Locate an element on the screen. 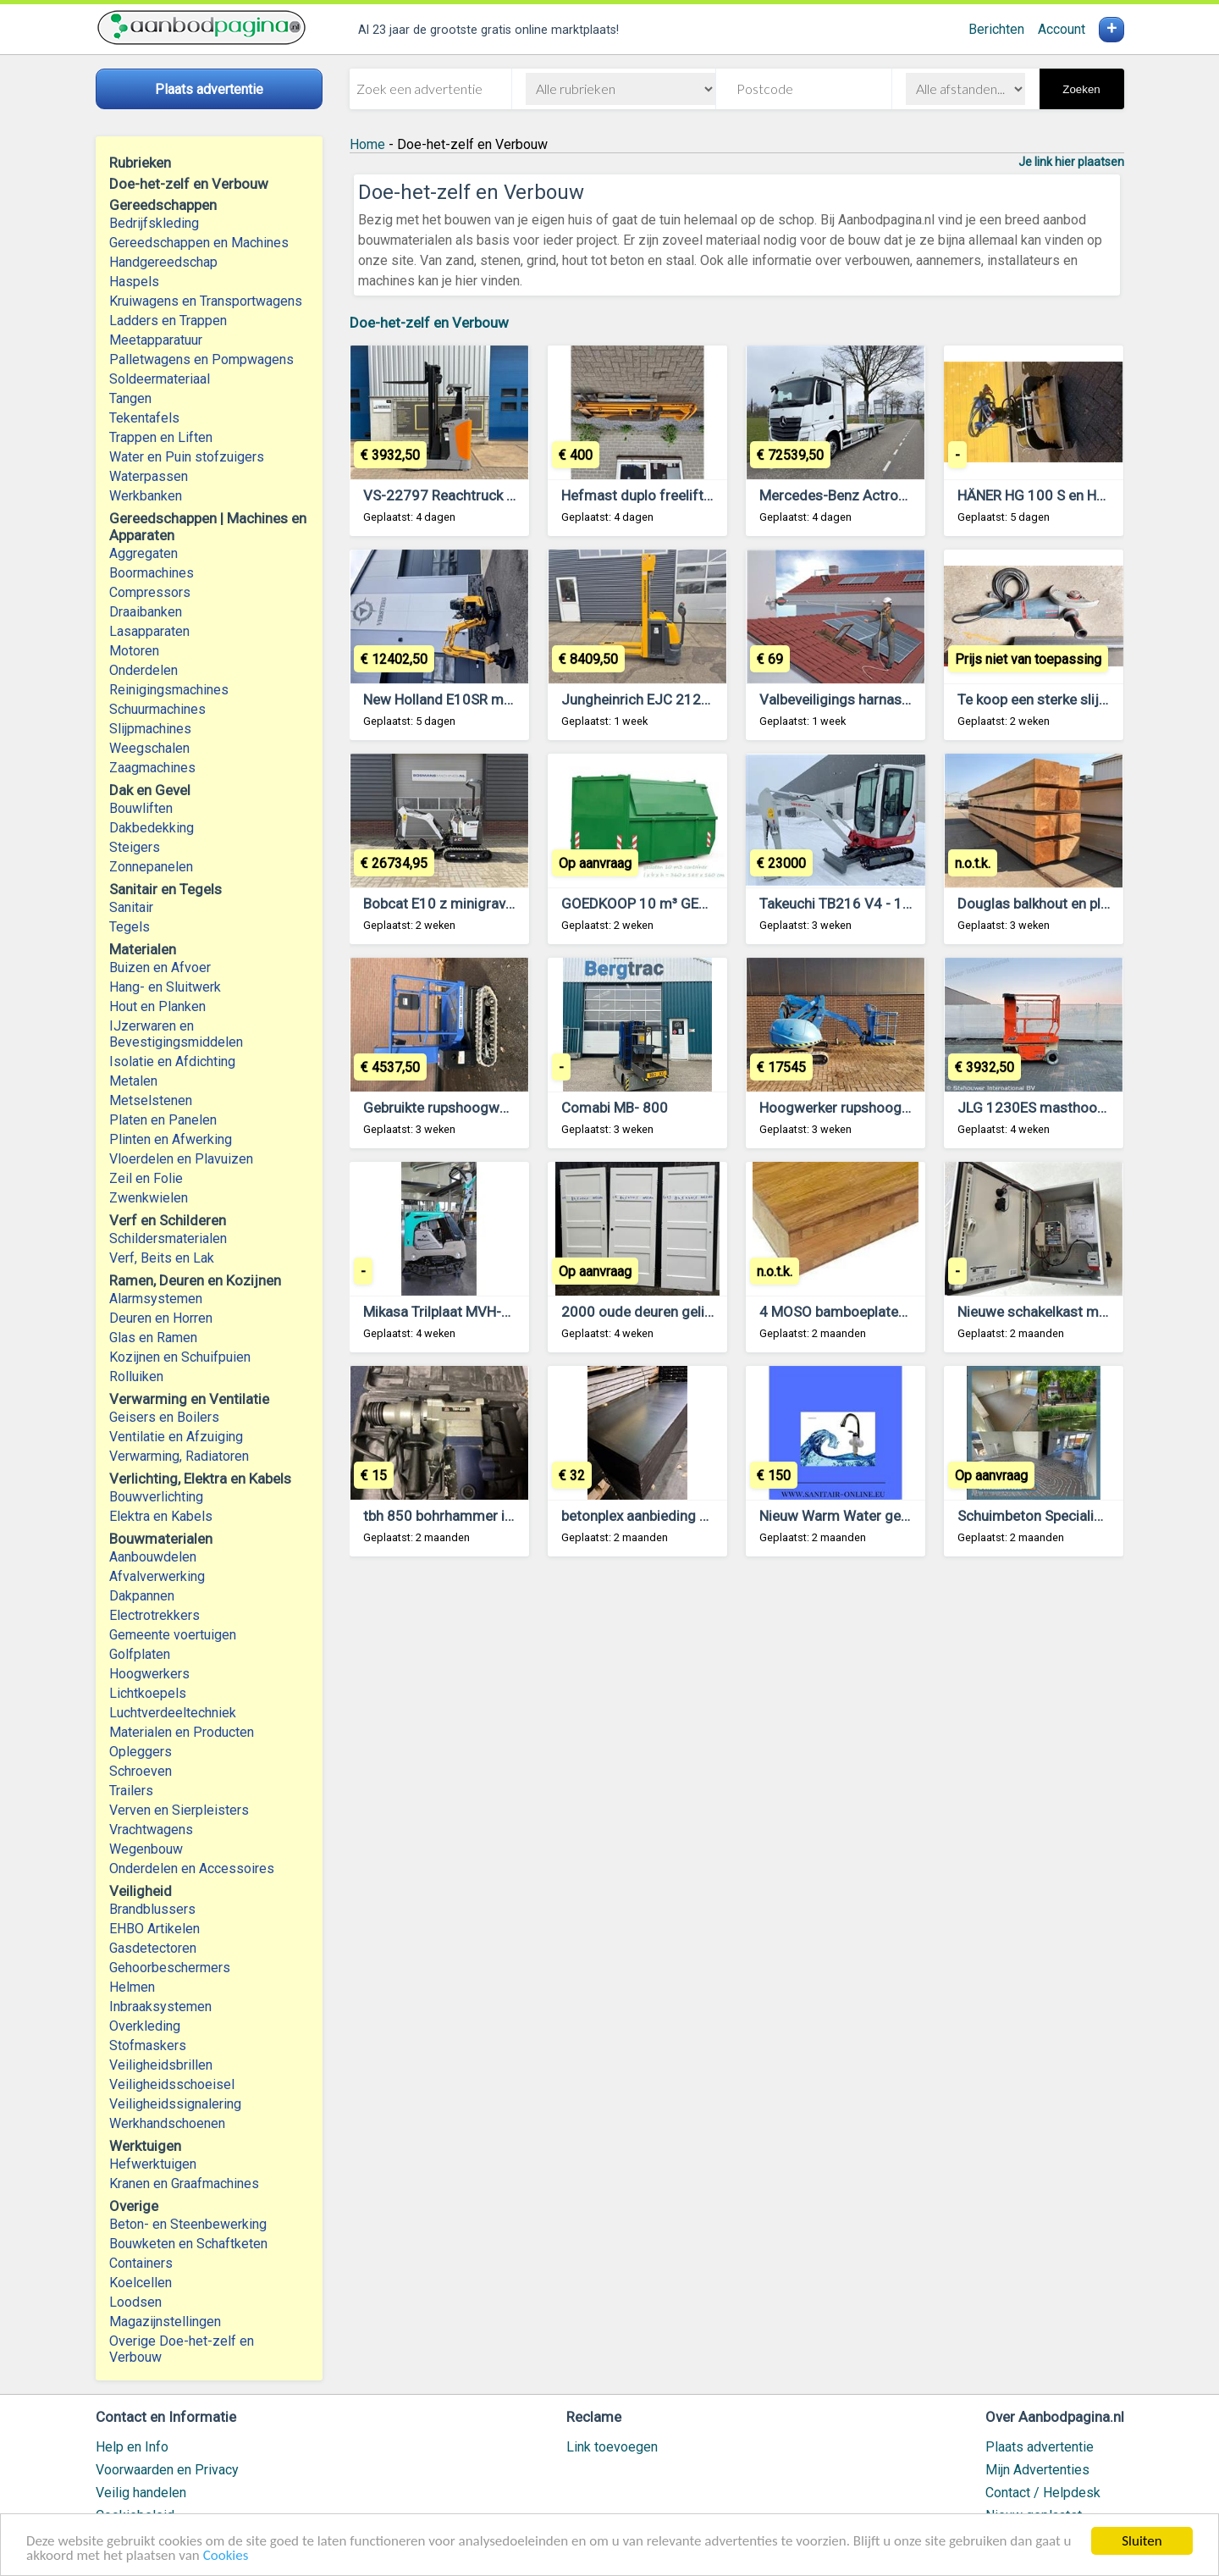  Schroeven is located at coordinates (140, 1771).